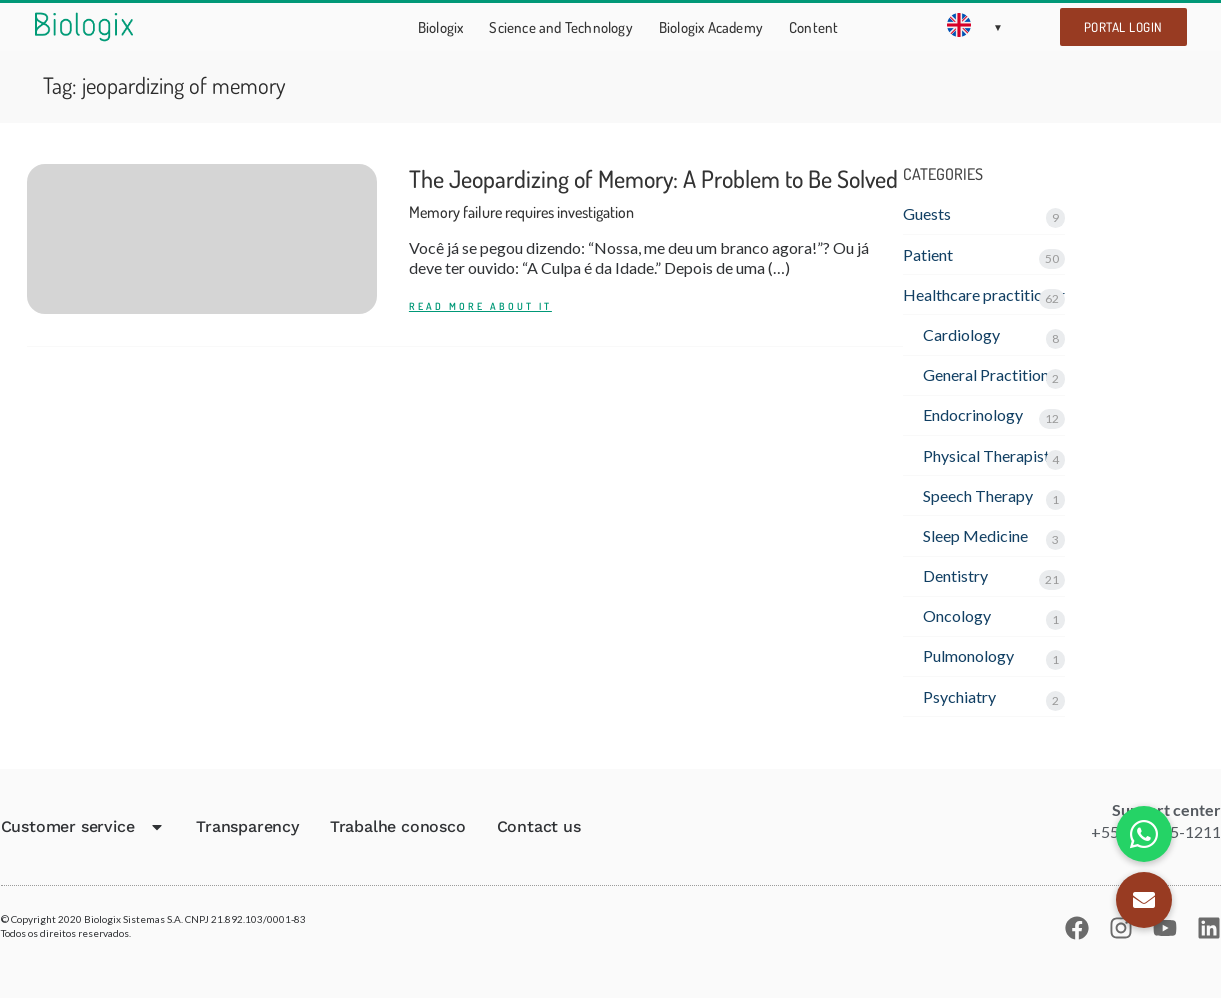 This screenshot has width=1221, height=998. What do you see at coordinates (1144, 900) in the screenshot?
I see `[button]` at bounding box center [1144, 900].